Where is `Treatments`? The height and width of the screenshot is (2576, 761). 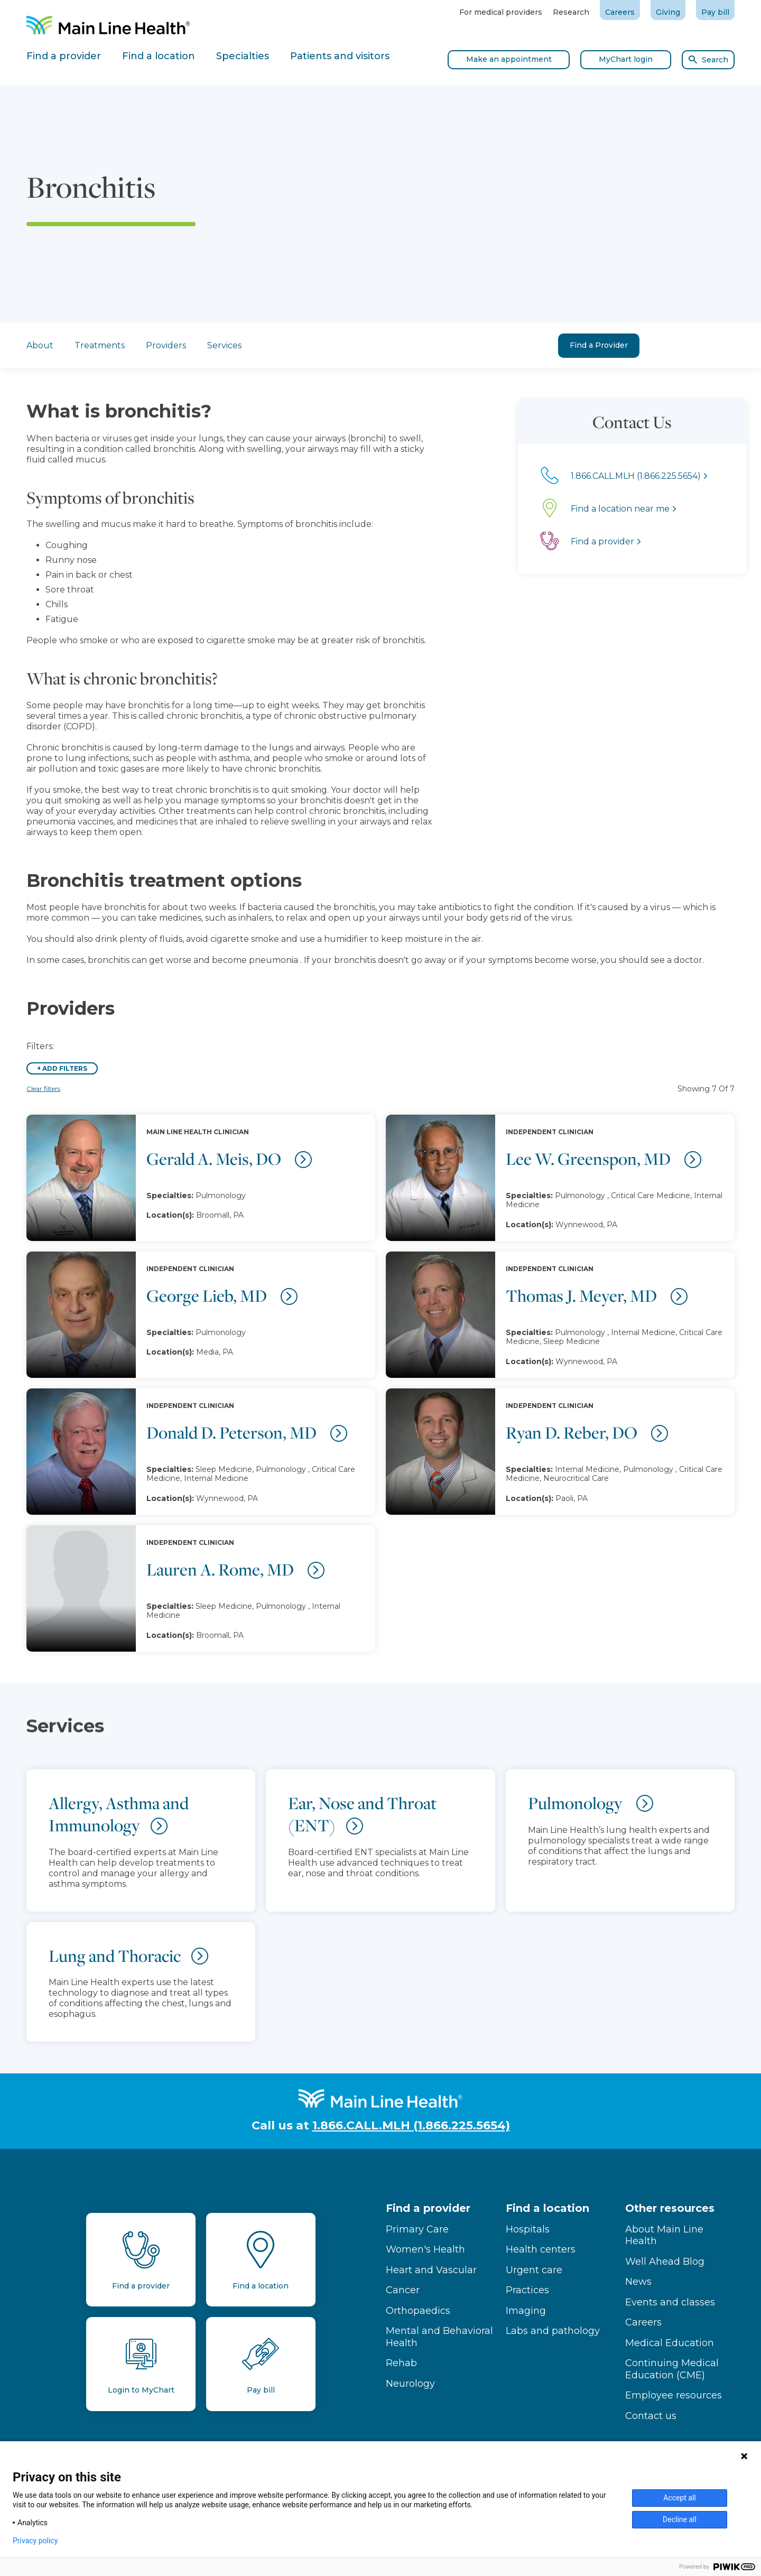 Treatments is located at coordinates (100, 345).